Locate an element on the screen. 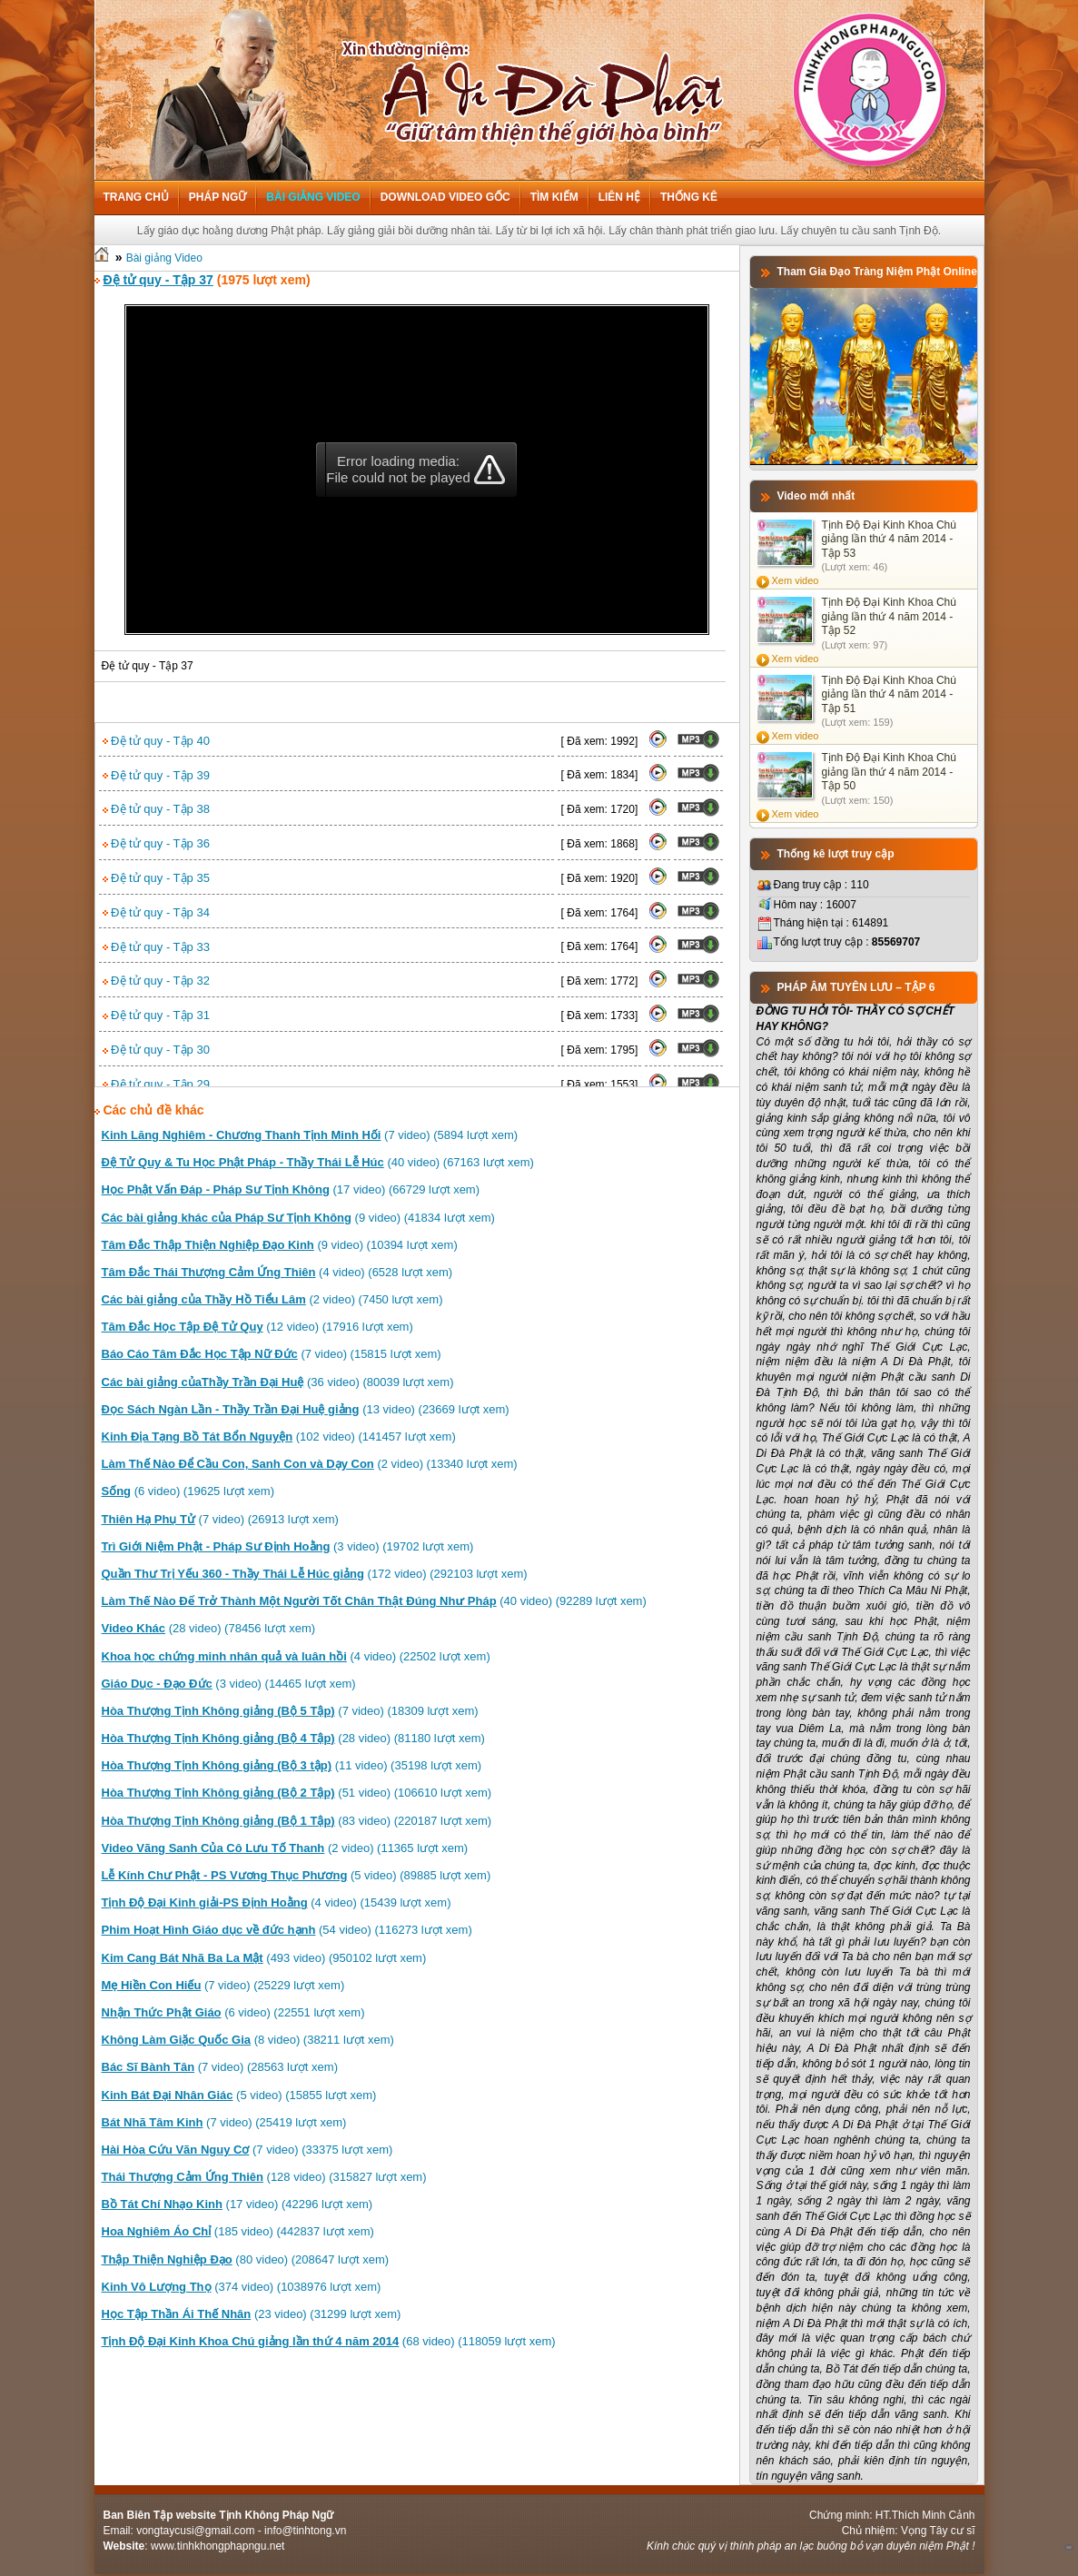 The image size is (1078, 2576). (9 video) (41834 lượt xem) is located at coordinates (298, 1217).